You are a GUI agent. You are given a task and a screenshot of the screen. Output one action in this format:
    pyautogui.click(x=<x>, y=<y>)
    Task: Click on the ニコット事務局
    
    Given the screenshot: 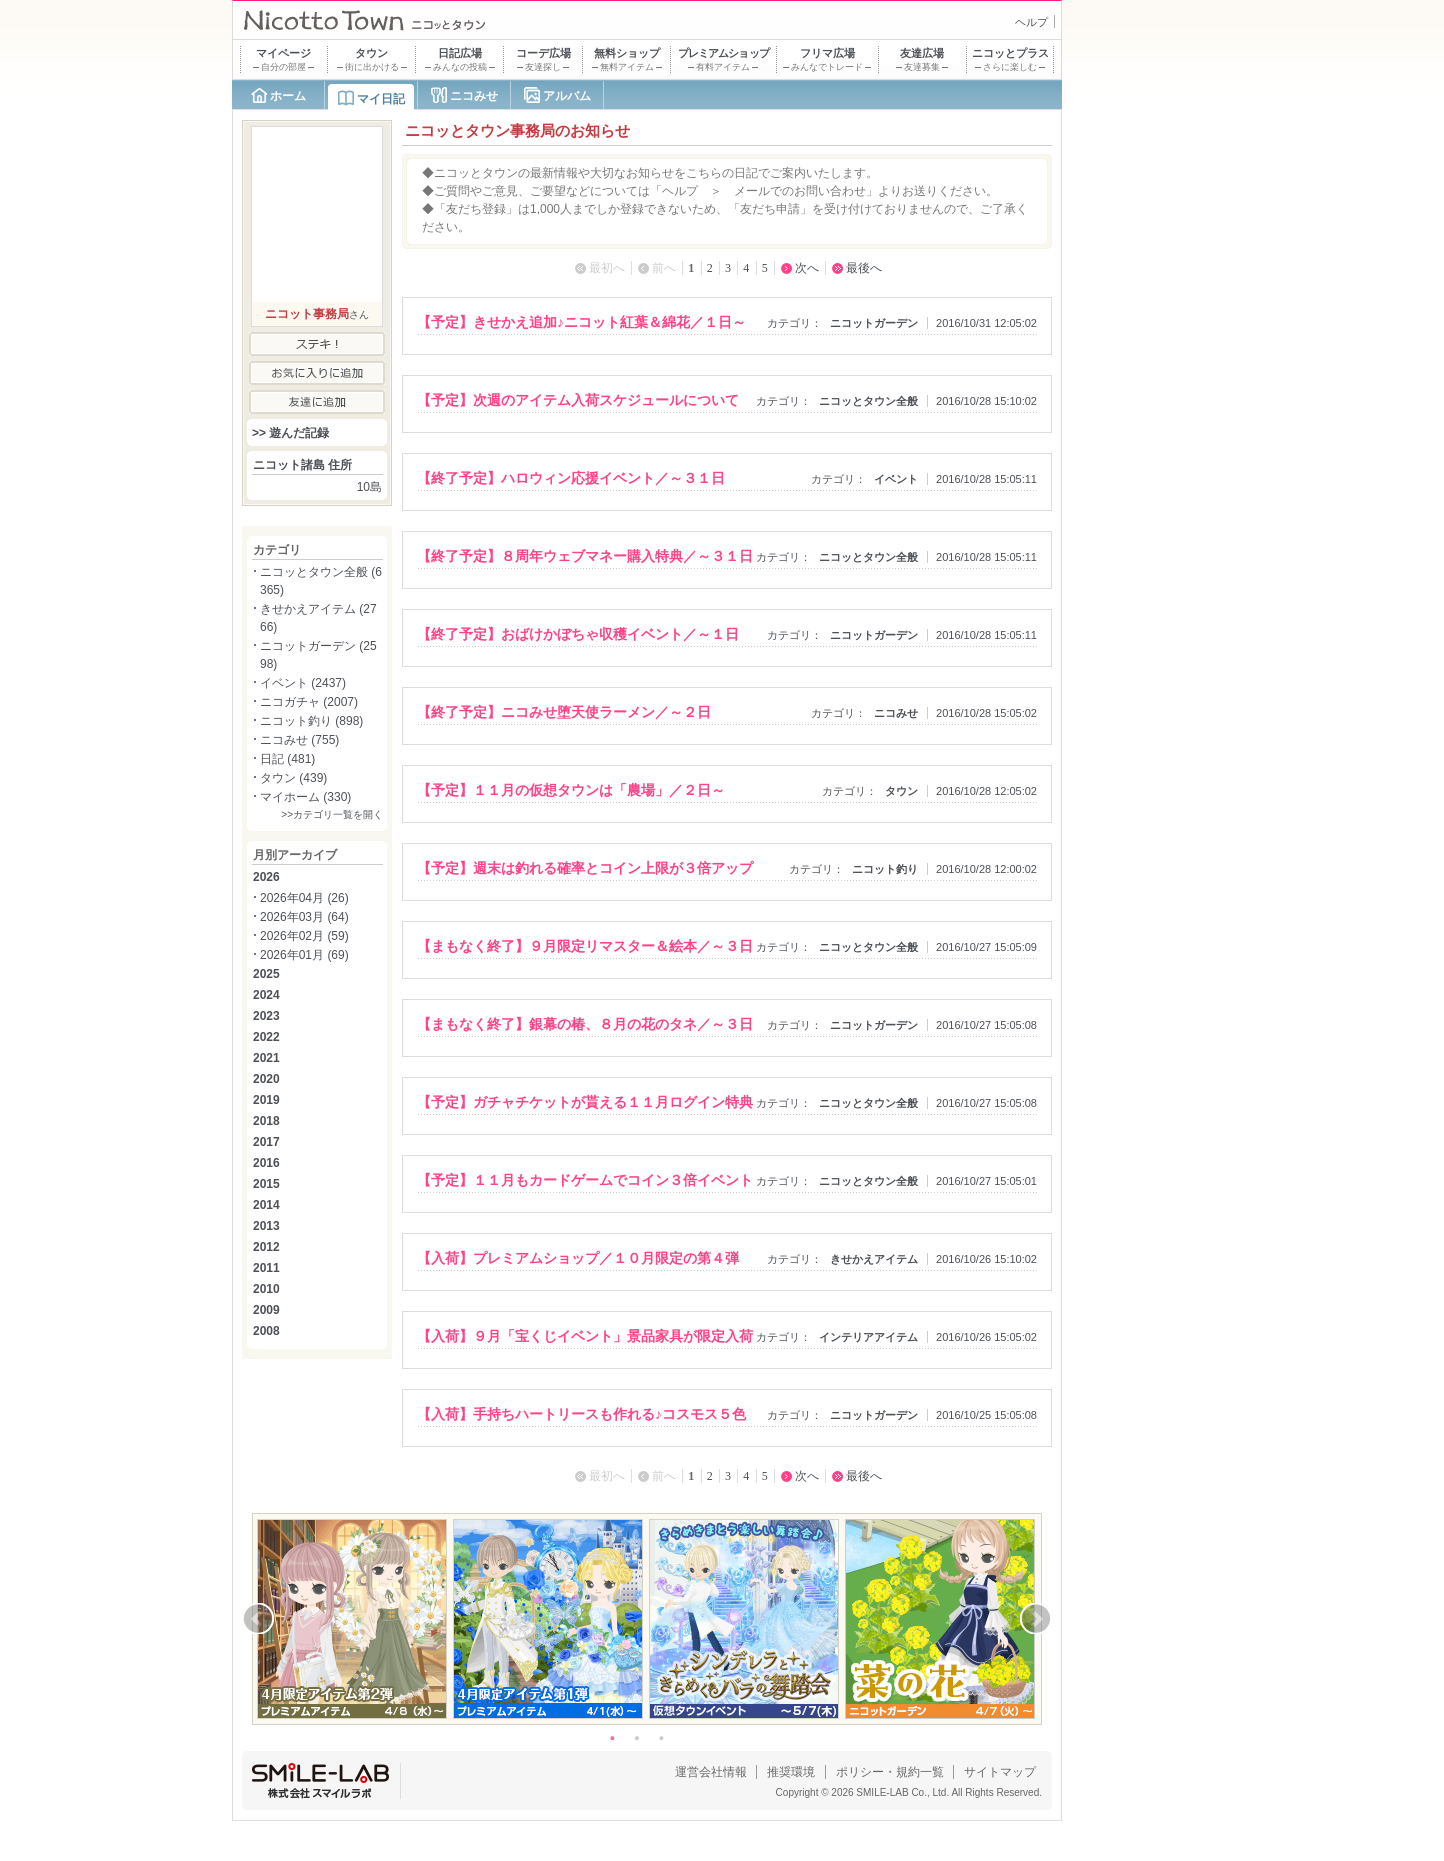 What is the action you would take?
    pyautogui.click(x=307, y=314)
    